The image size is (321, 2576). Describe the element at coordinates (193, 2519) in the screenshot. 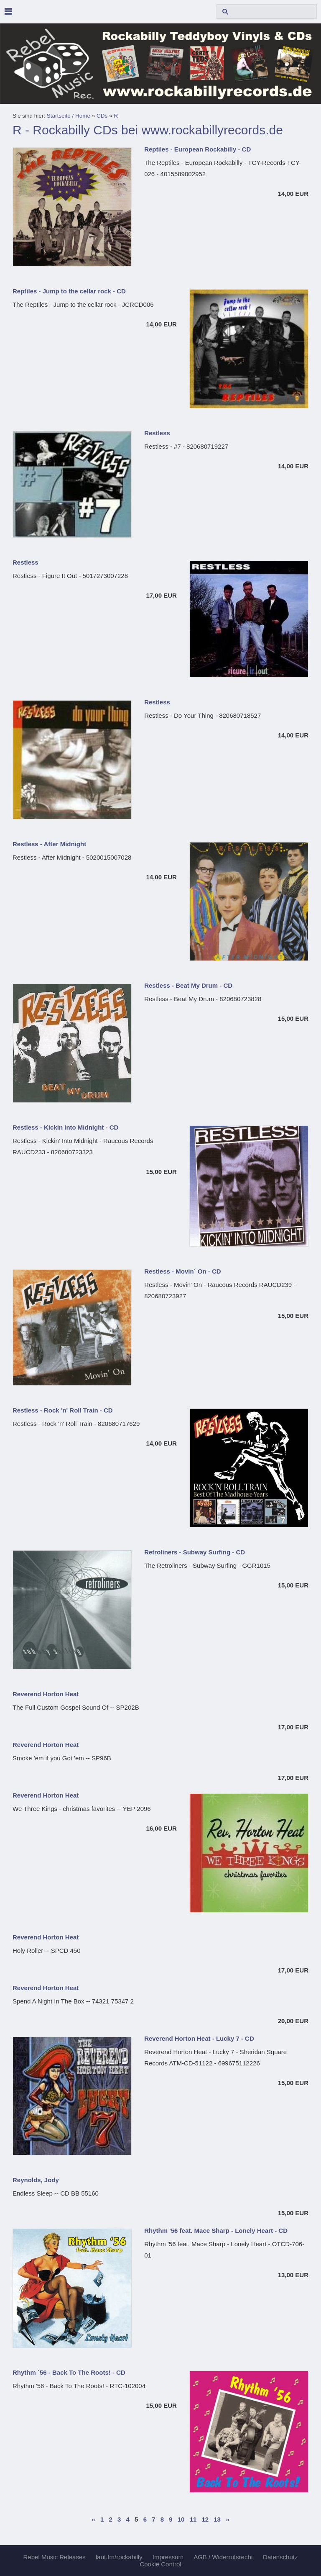

I see `11` at that location.